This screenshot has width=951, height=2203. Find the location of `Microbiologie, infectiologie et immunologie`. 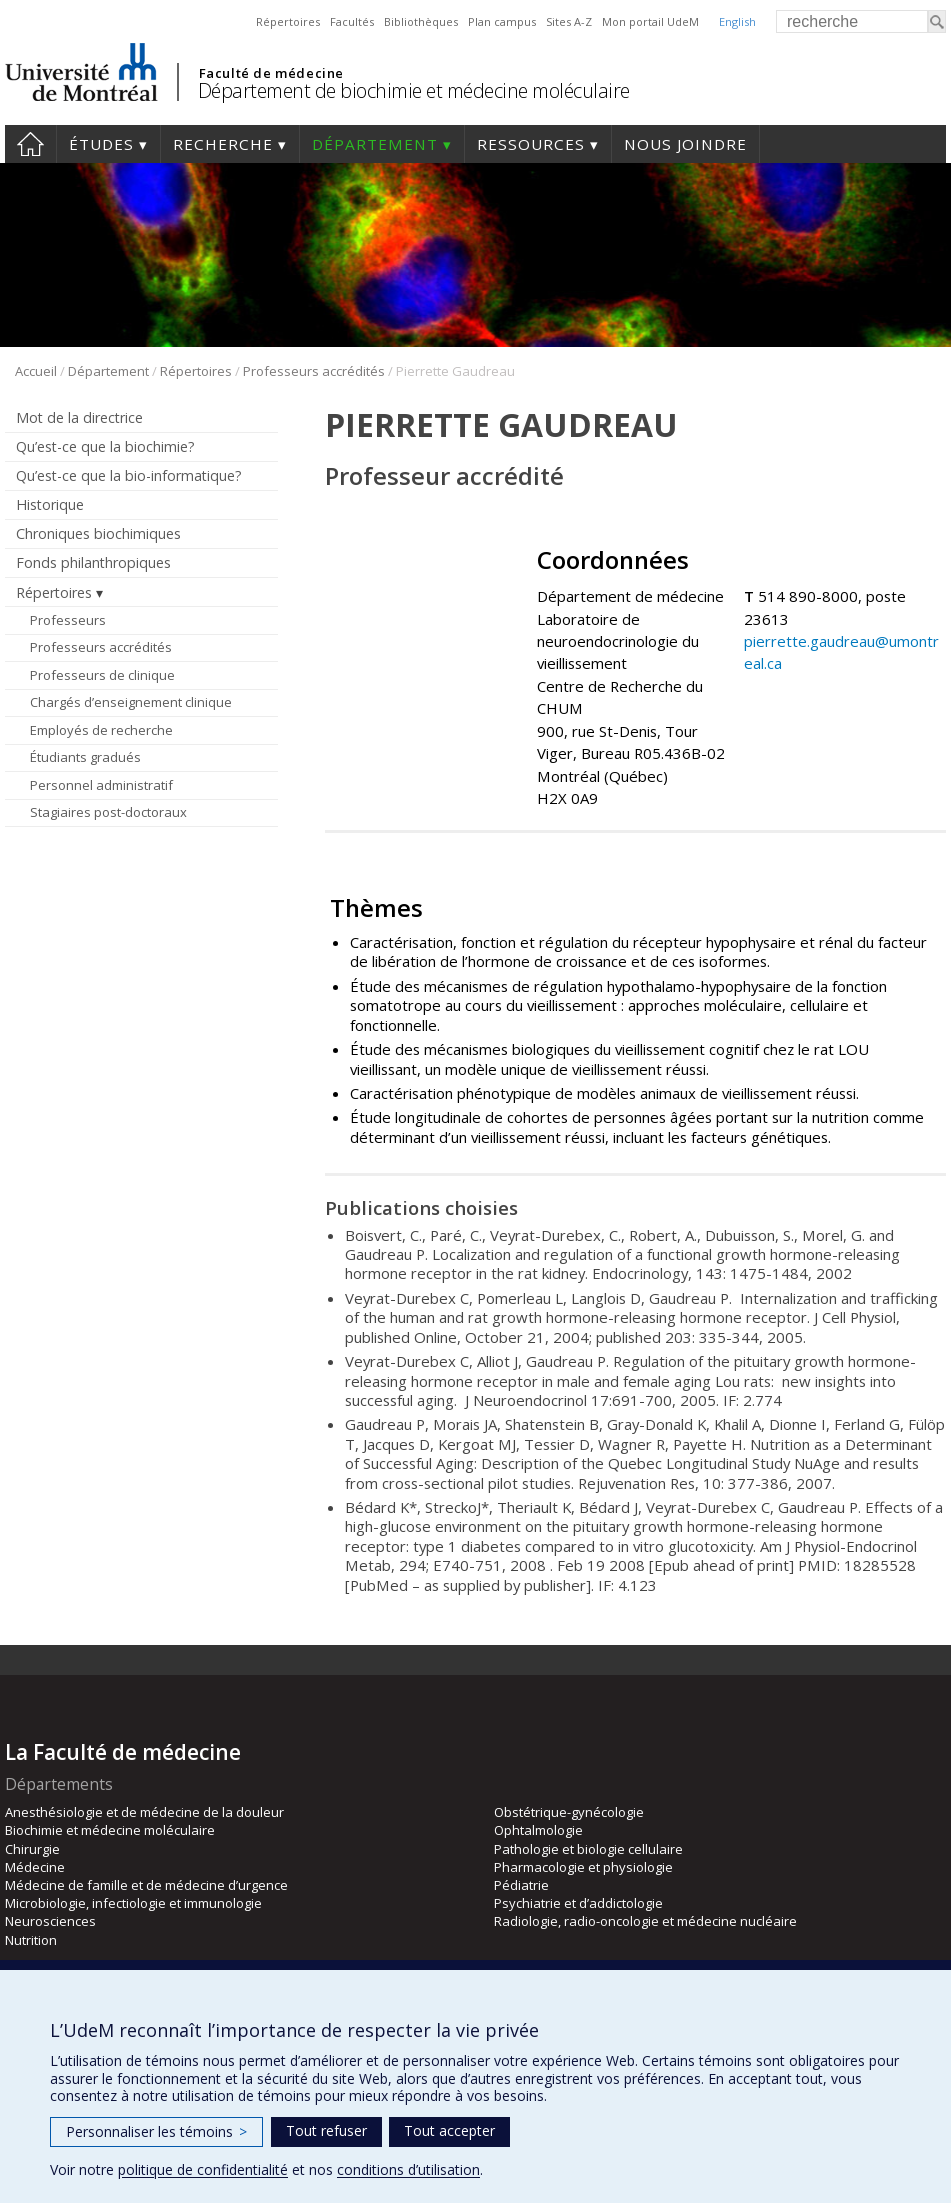

Microbiologie, infectiologie et immunologie is located at coordinates (133, 1903).